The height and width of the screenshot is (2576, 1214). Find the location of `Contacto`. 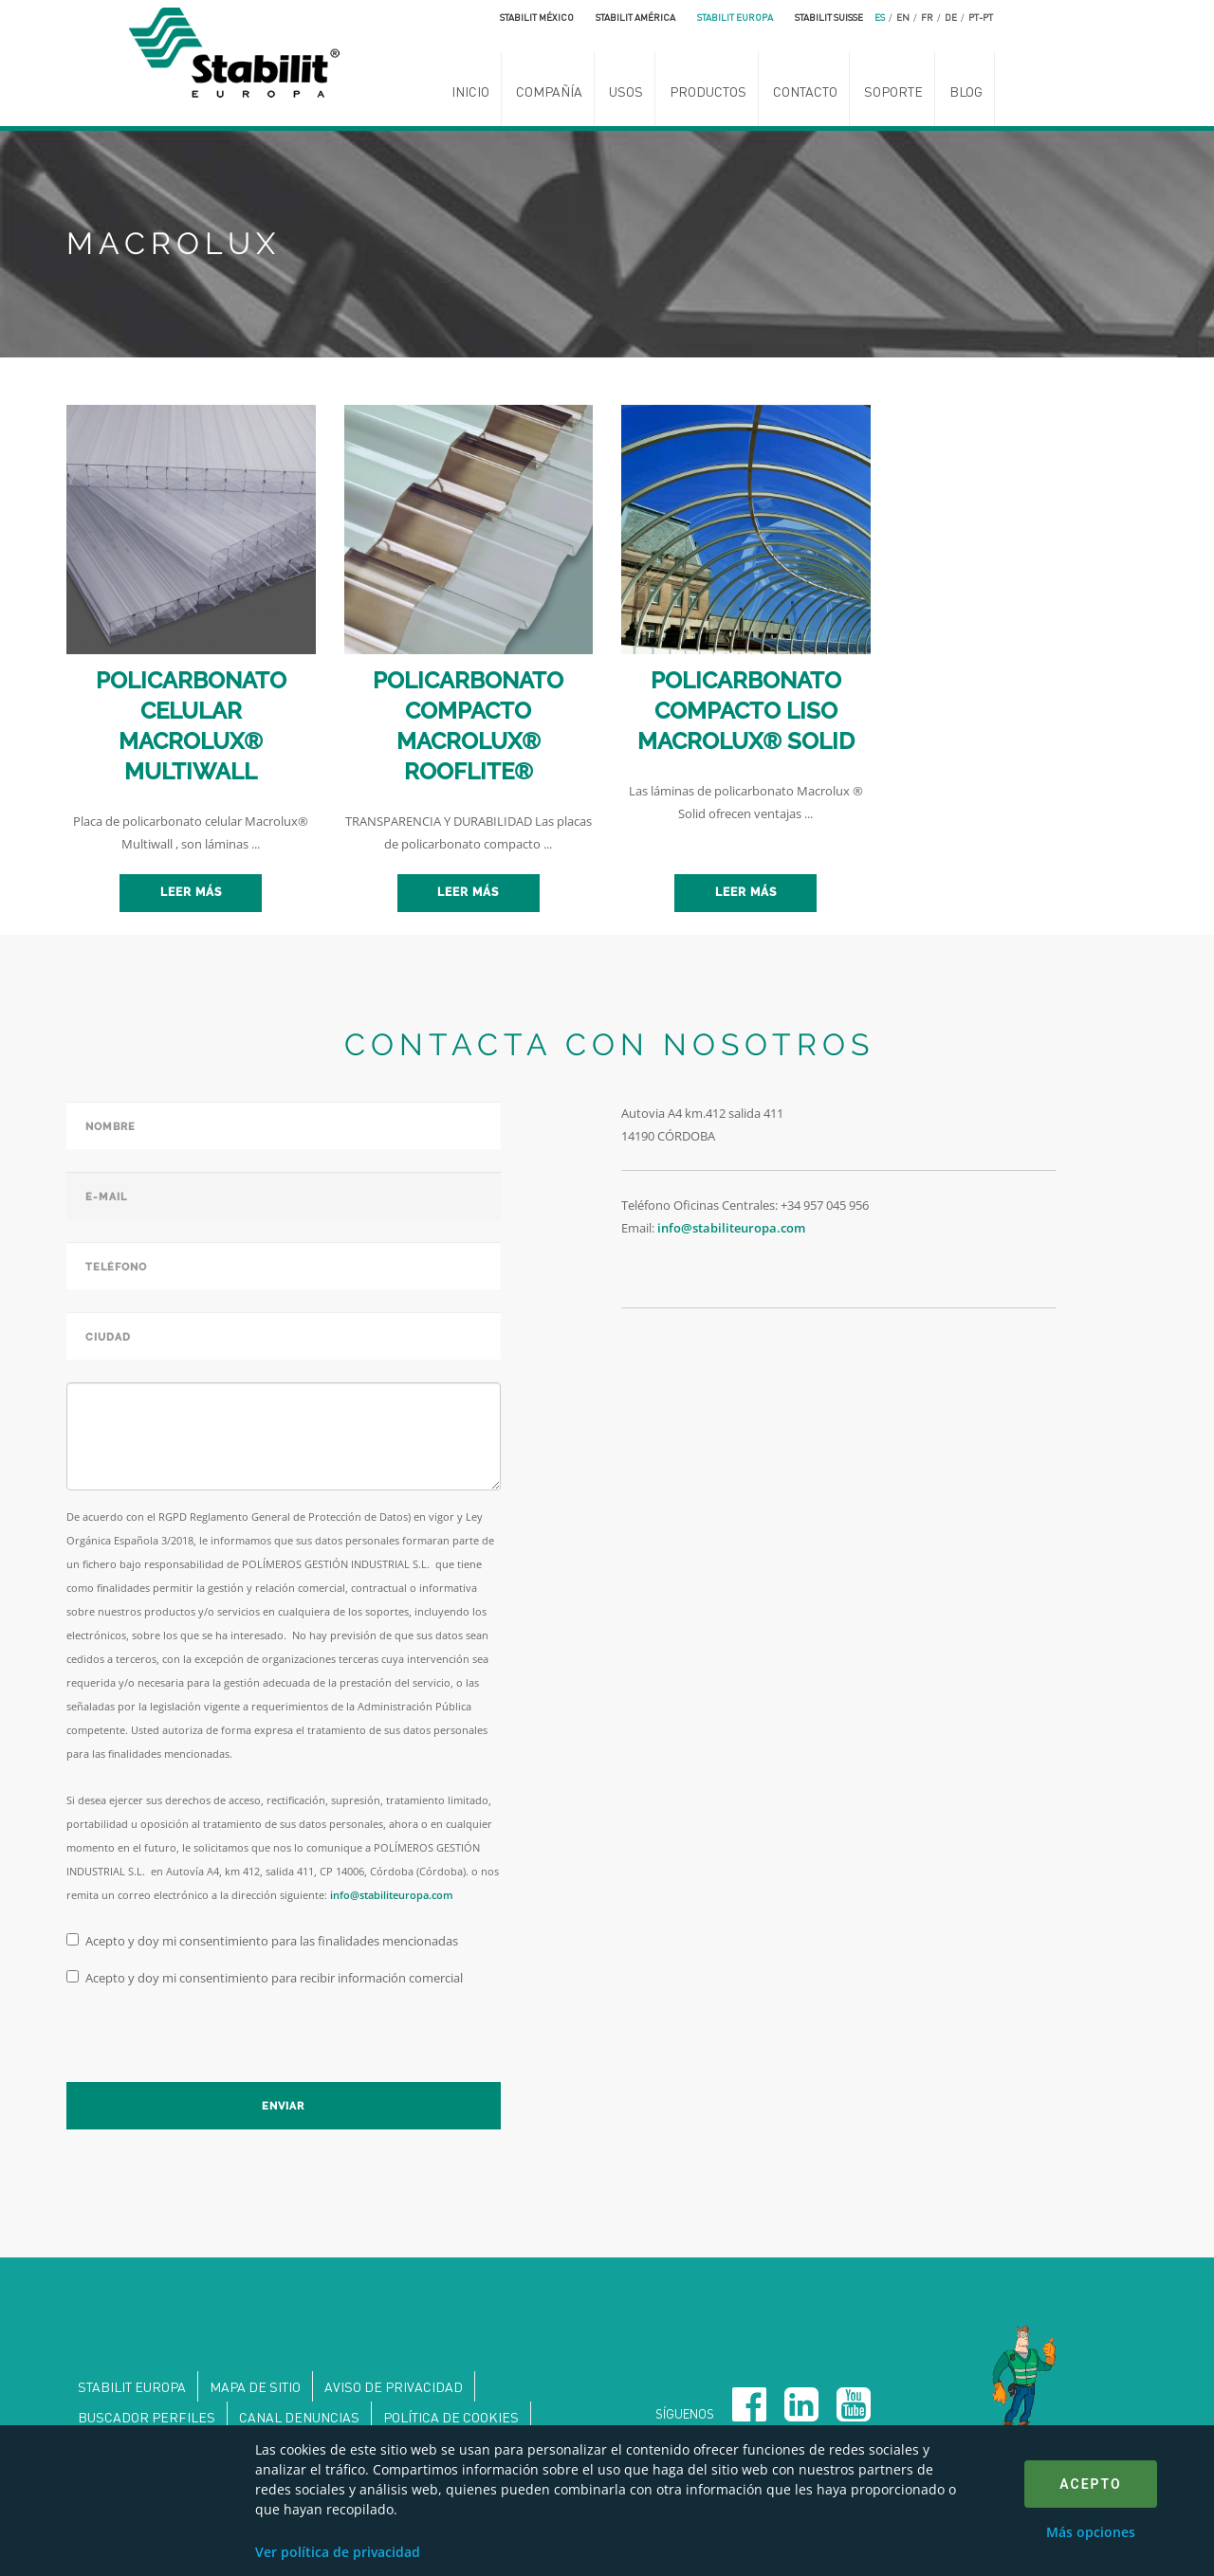

Contacto is located at coordinates (805, 91).